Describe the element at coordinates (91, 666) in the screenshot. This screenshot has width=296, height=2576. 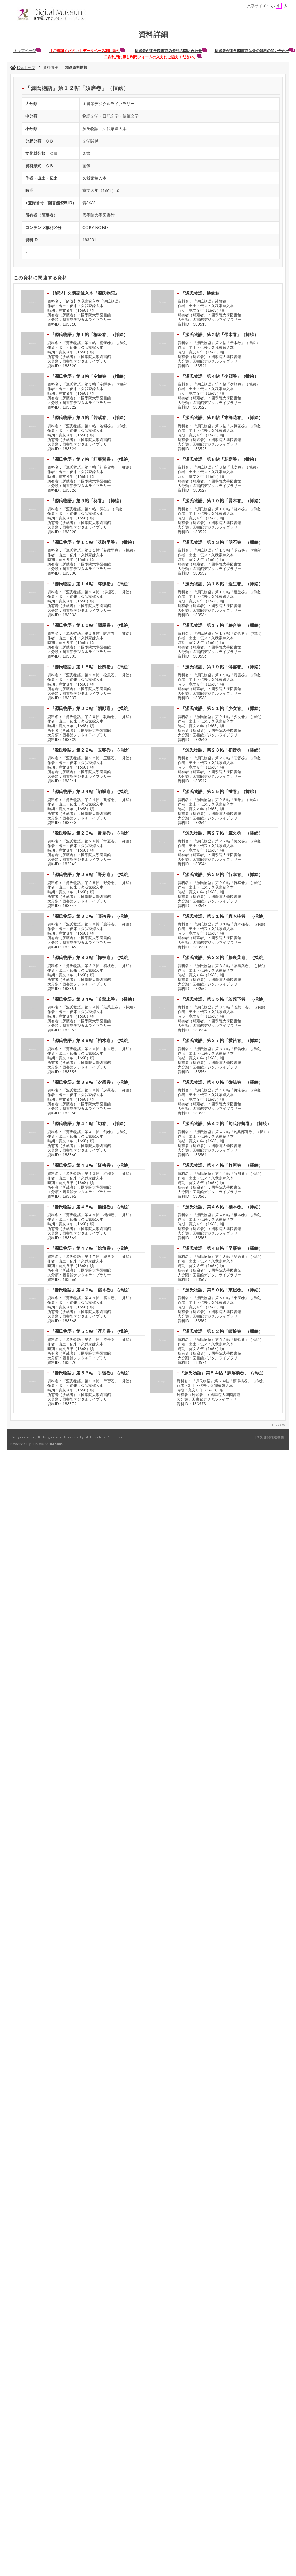
I see `『源氏物語』第１８帖「松風巻」（挿絵）` at that location.